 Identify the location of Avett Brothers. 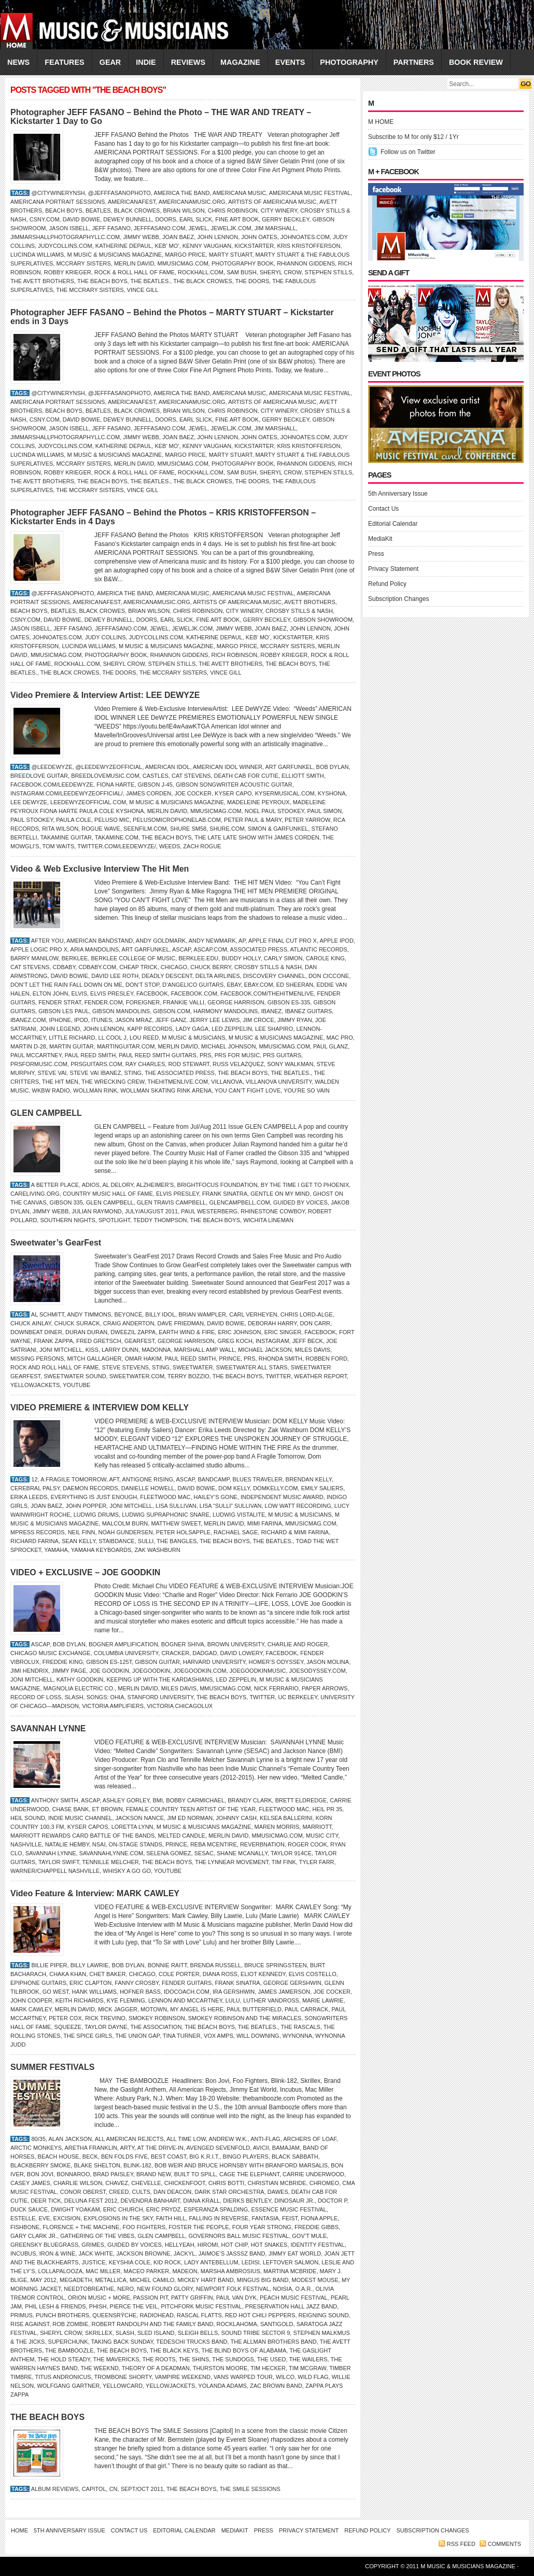
(309, 602).